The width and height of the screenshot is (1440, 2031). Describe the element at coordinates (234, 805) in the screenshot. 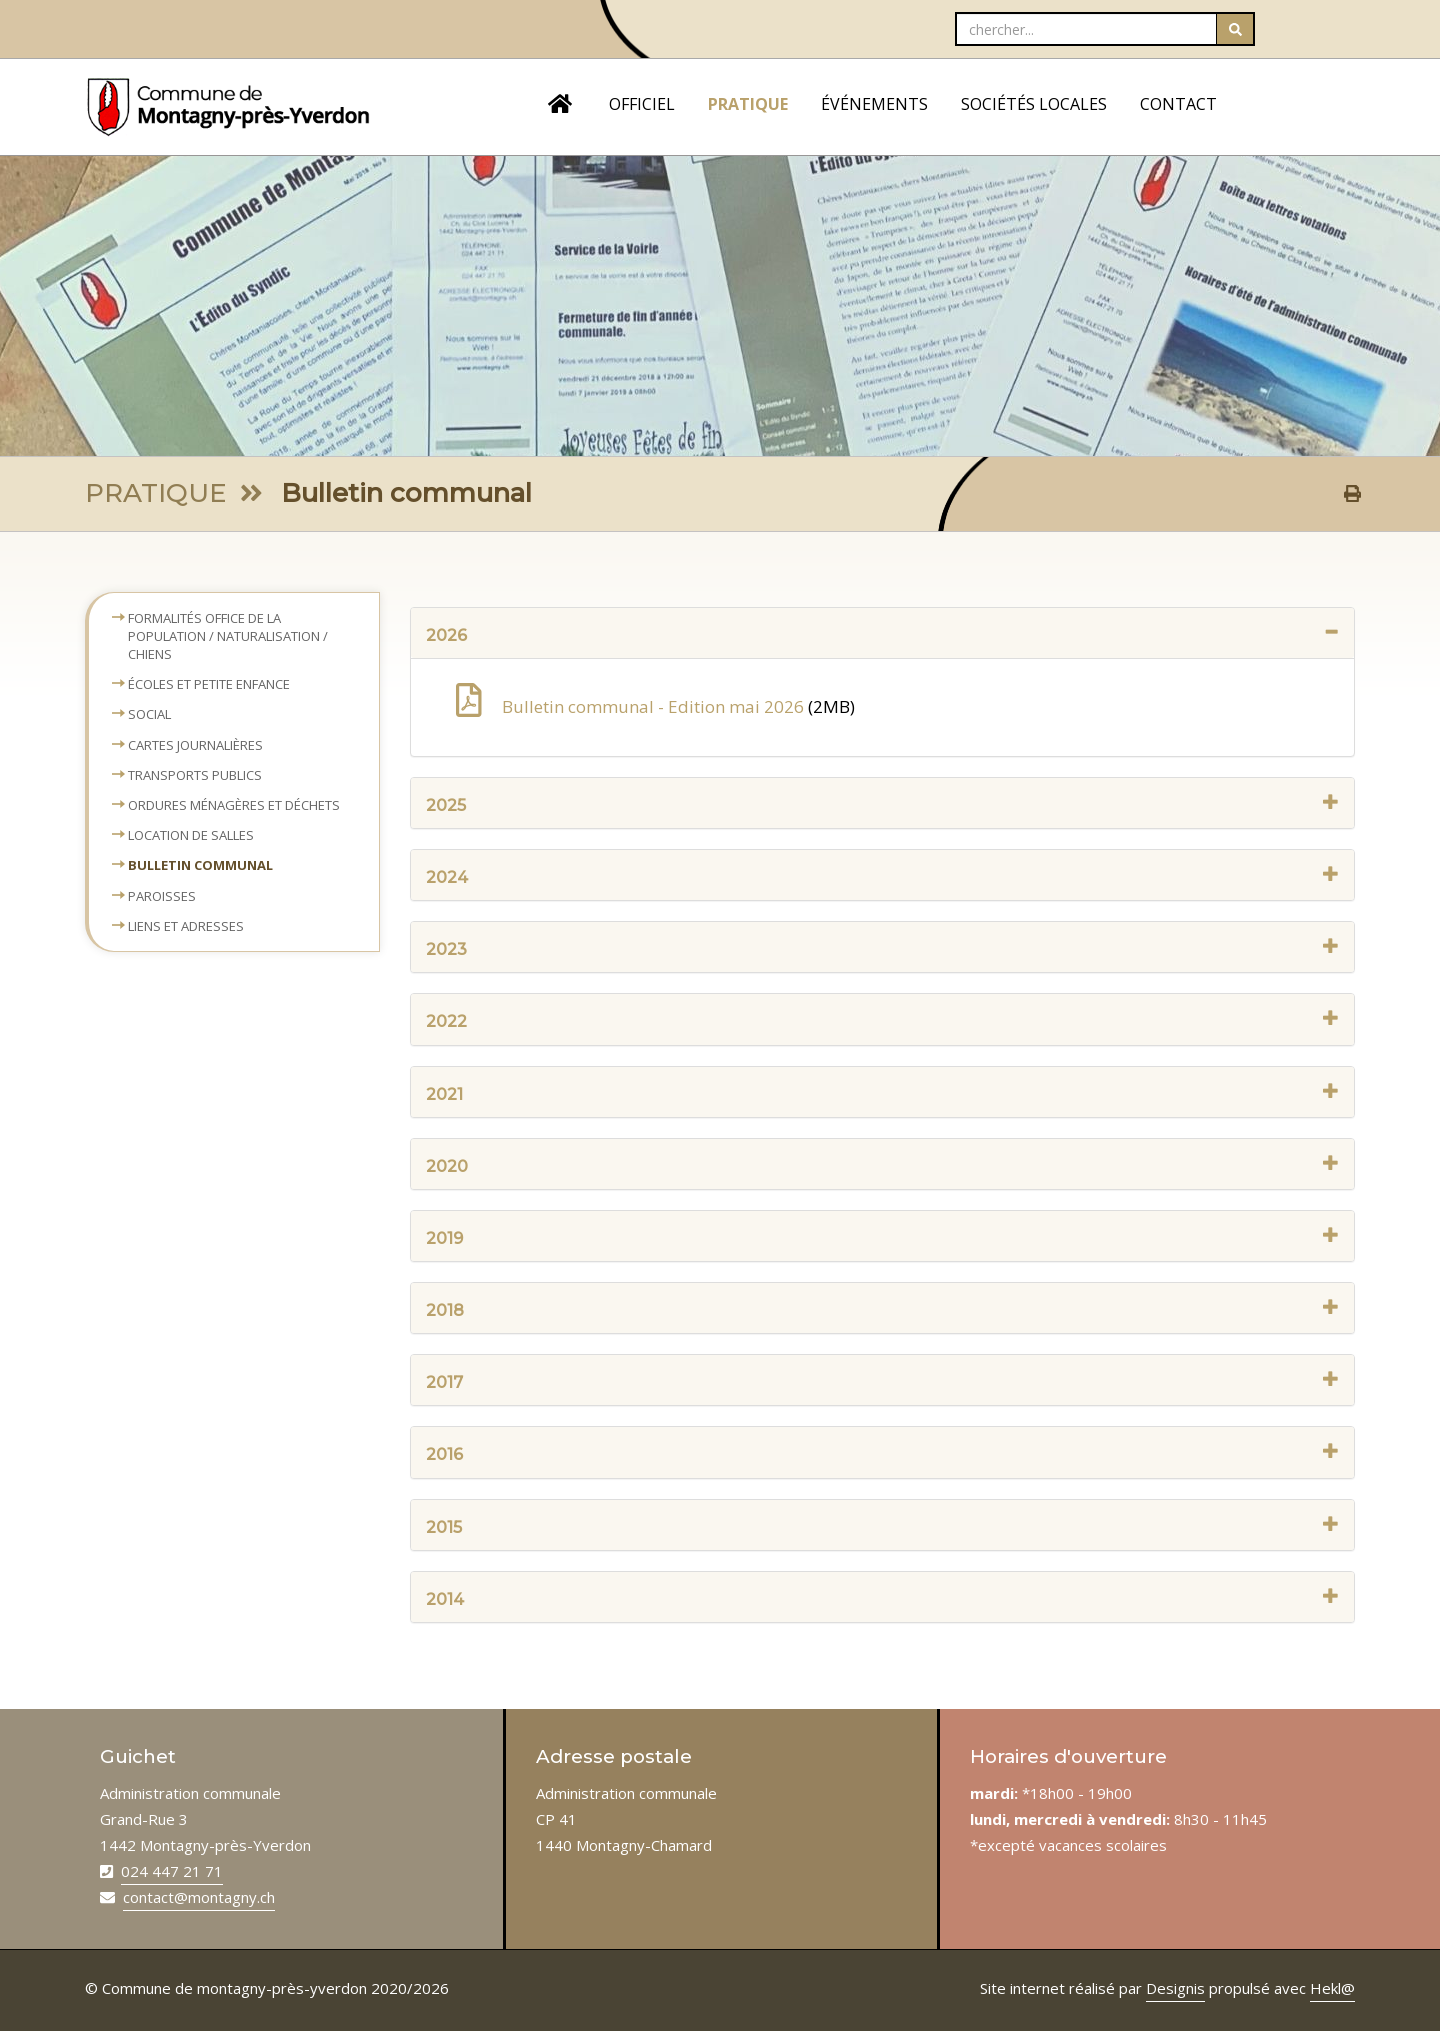

I see `Ordures ménagères et déchets` at that location.